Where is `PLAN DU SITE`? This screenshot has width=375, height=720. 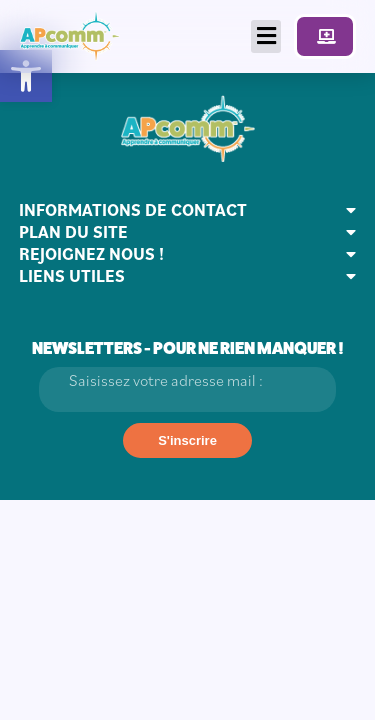 PLAN DU SITE is located at coordinates (73, 232).